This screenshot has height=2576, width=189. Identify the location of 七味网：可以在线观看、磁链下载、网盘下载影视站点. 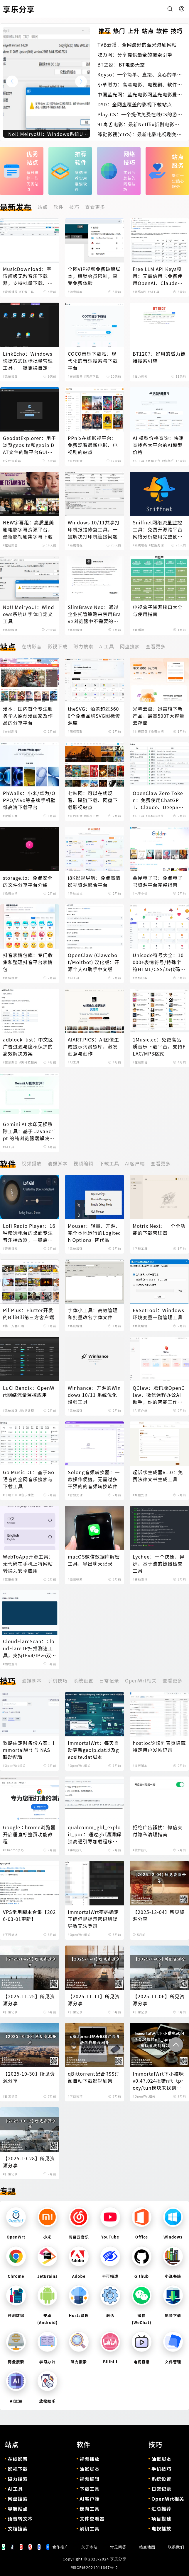
(93, 800).